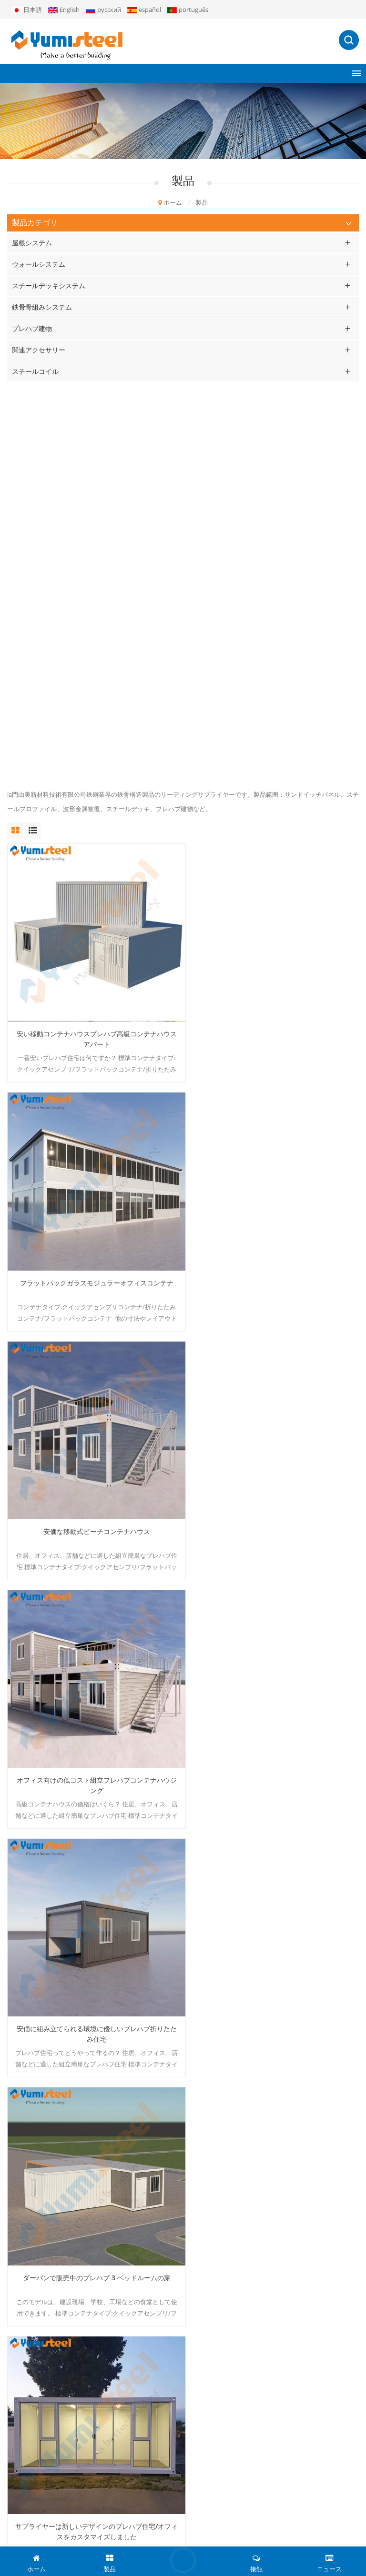 The width and height of the screenshot is (366, 2576). What do you see at coordinates (252, 1932) in the screenshot?
I see `32` at bounding box center [252, 1932].